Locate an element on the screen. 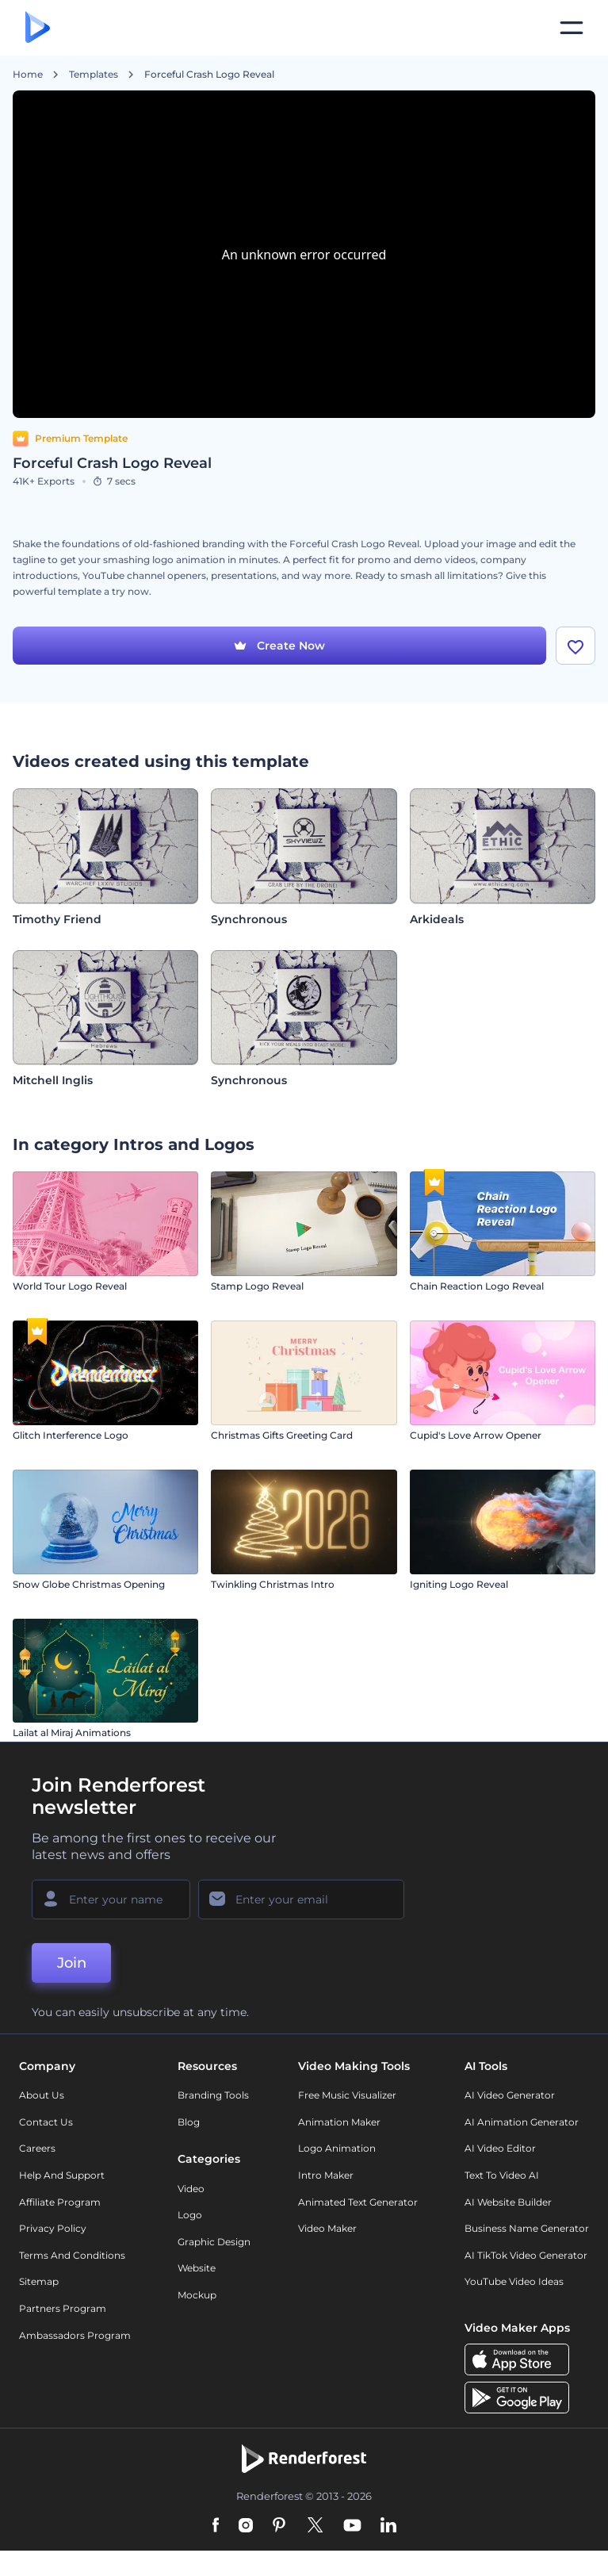 The height and width of the screenshot is (2576, 608). About Us is located at coordinates (41, 2095).